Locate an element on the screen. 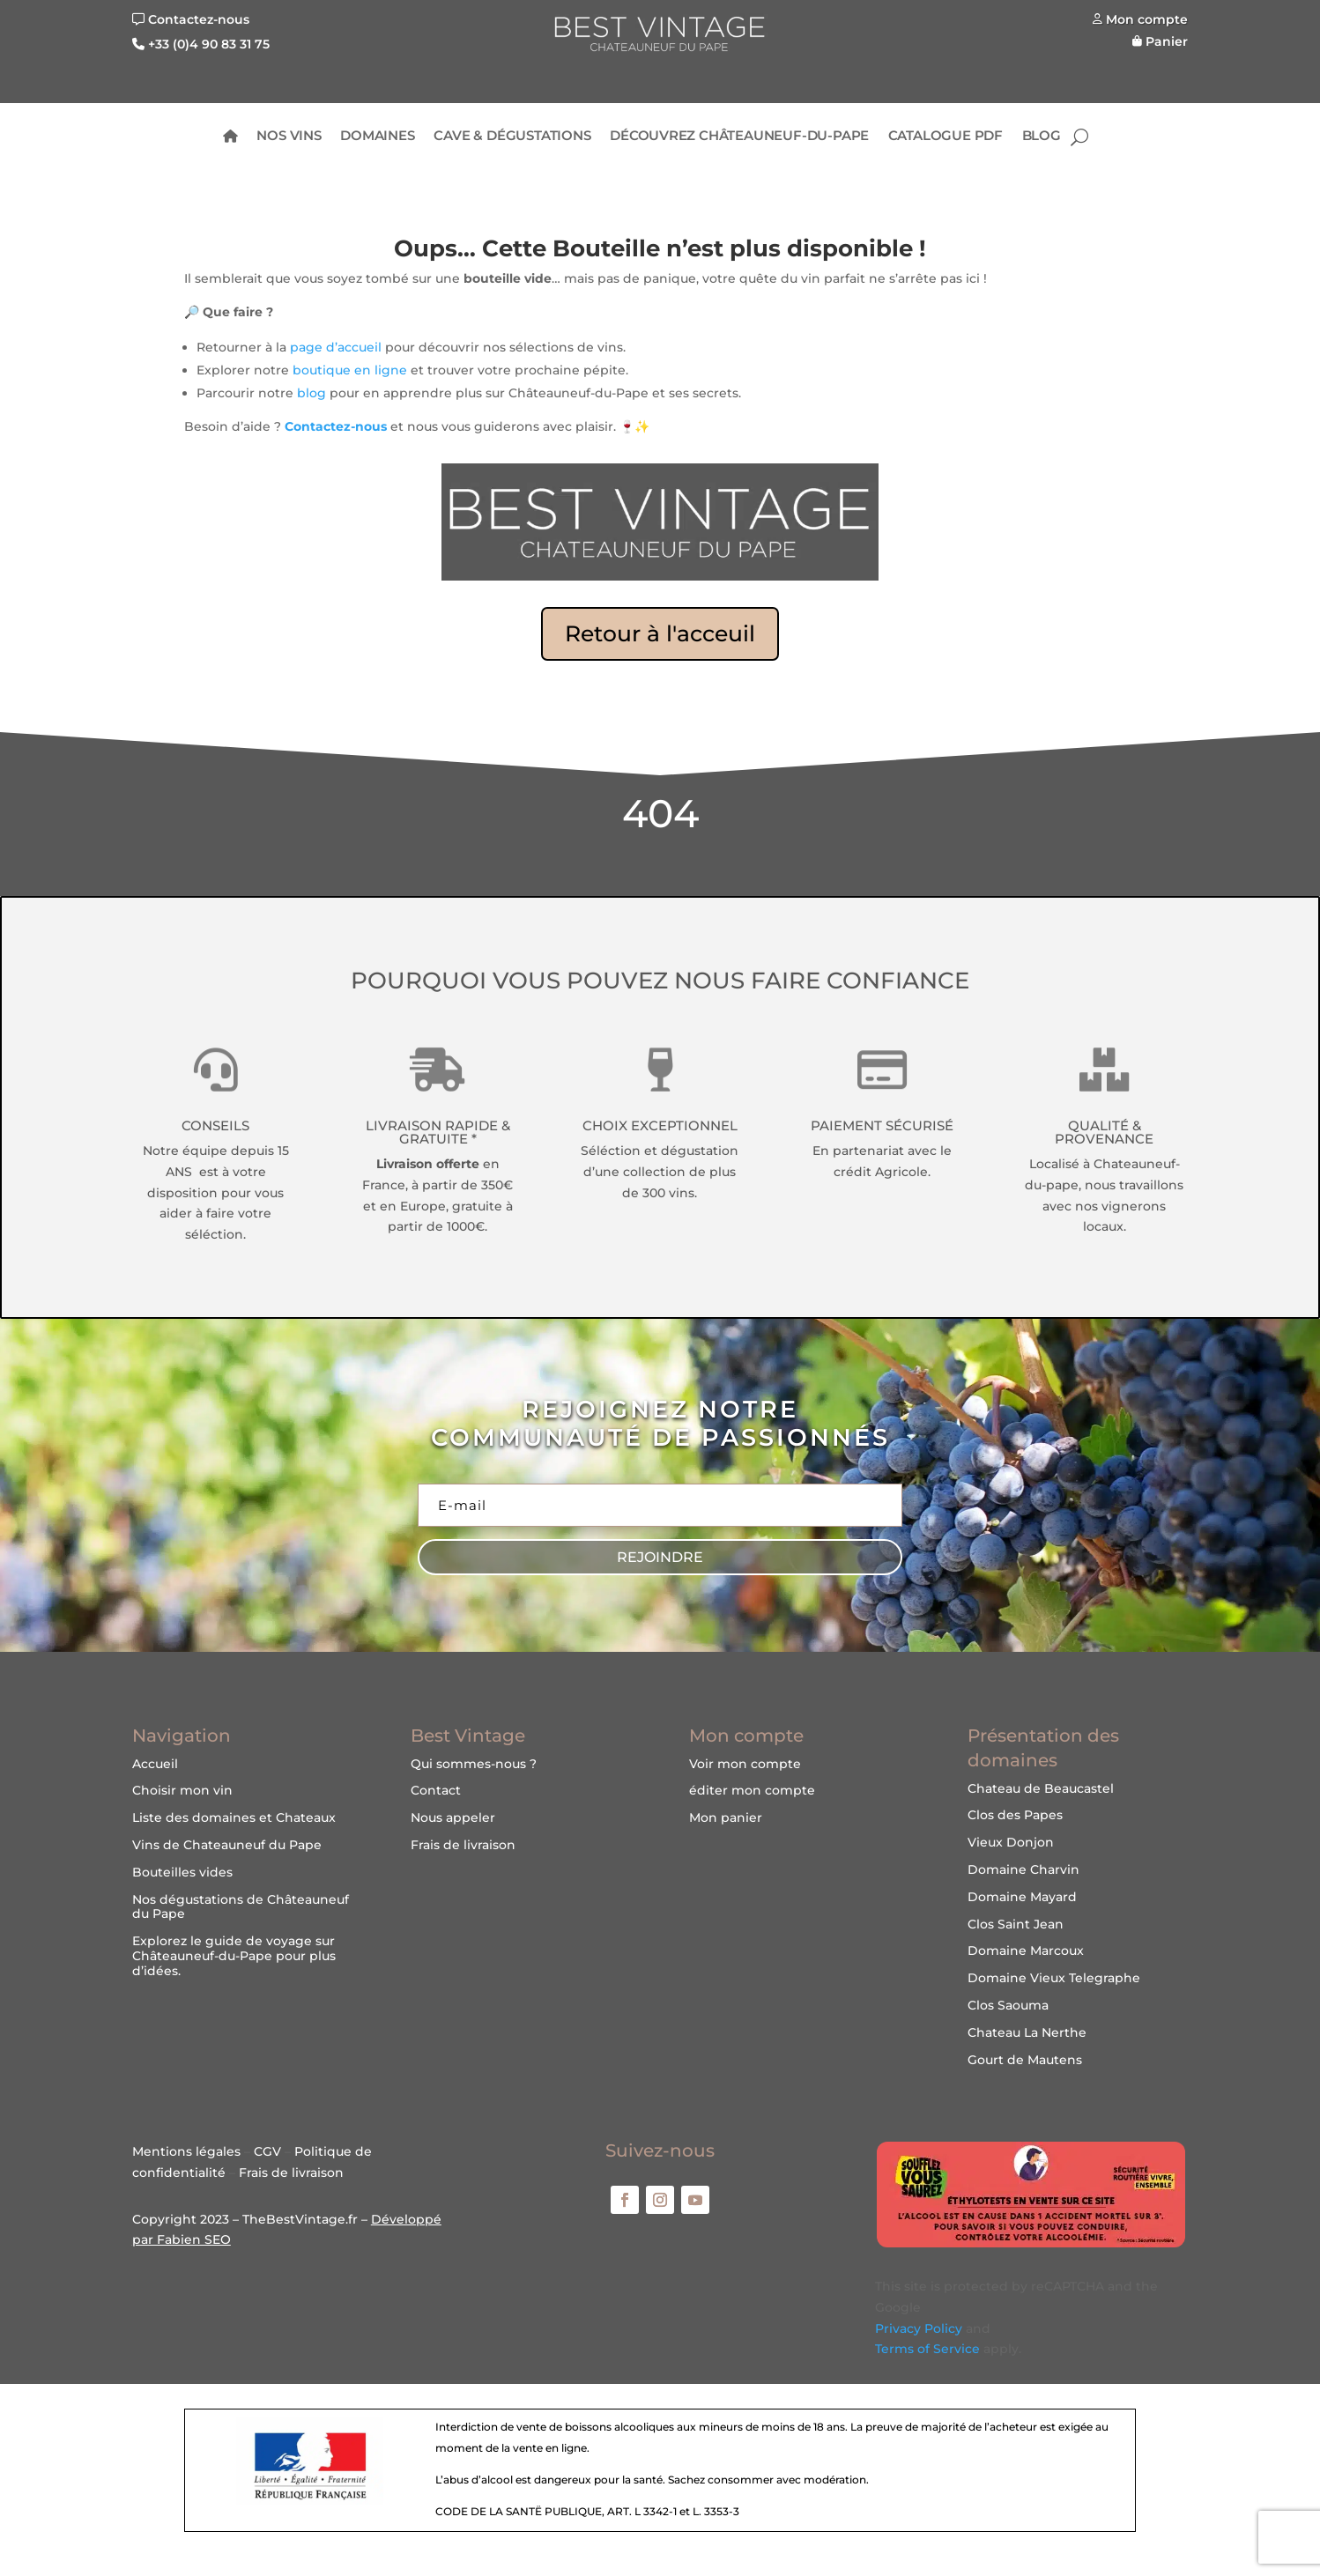 The height and width of the screenshot is (2576, 1320). guide de voyage sur Châteauneuf-du-Pape is located at coordinates (233, 1948).